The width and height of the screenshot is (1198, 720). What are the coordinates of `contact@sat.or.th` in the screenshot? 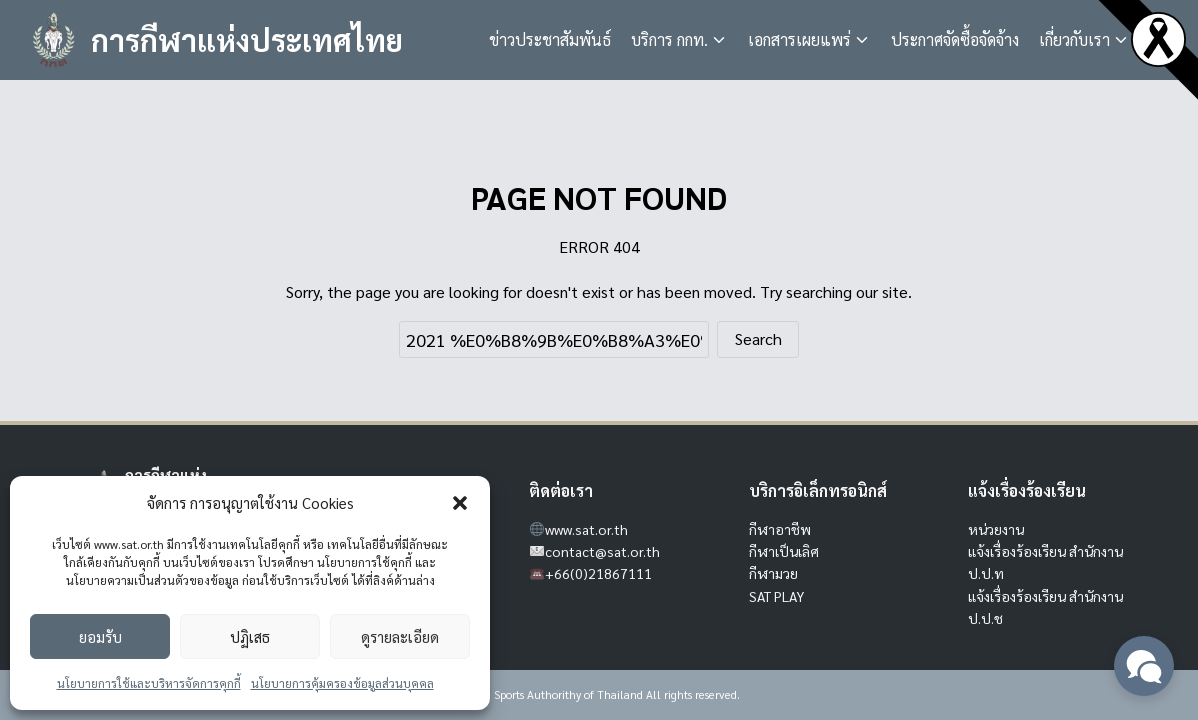 It's located at (602, 551).